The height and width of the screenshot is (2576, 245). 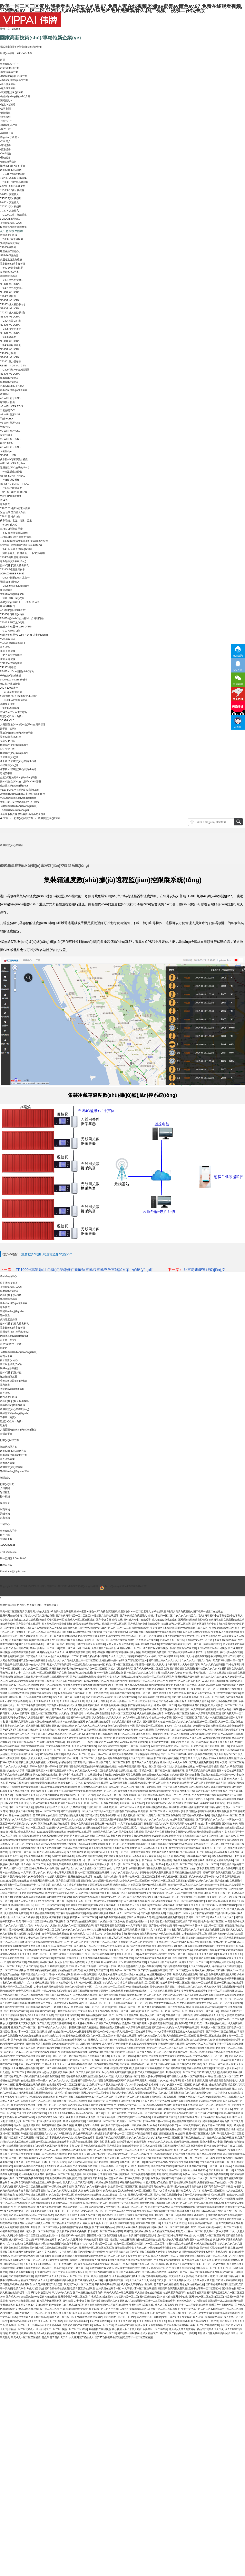 I want to click on 日本免费精品一二三区, so click(x=66, y=1656).